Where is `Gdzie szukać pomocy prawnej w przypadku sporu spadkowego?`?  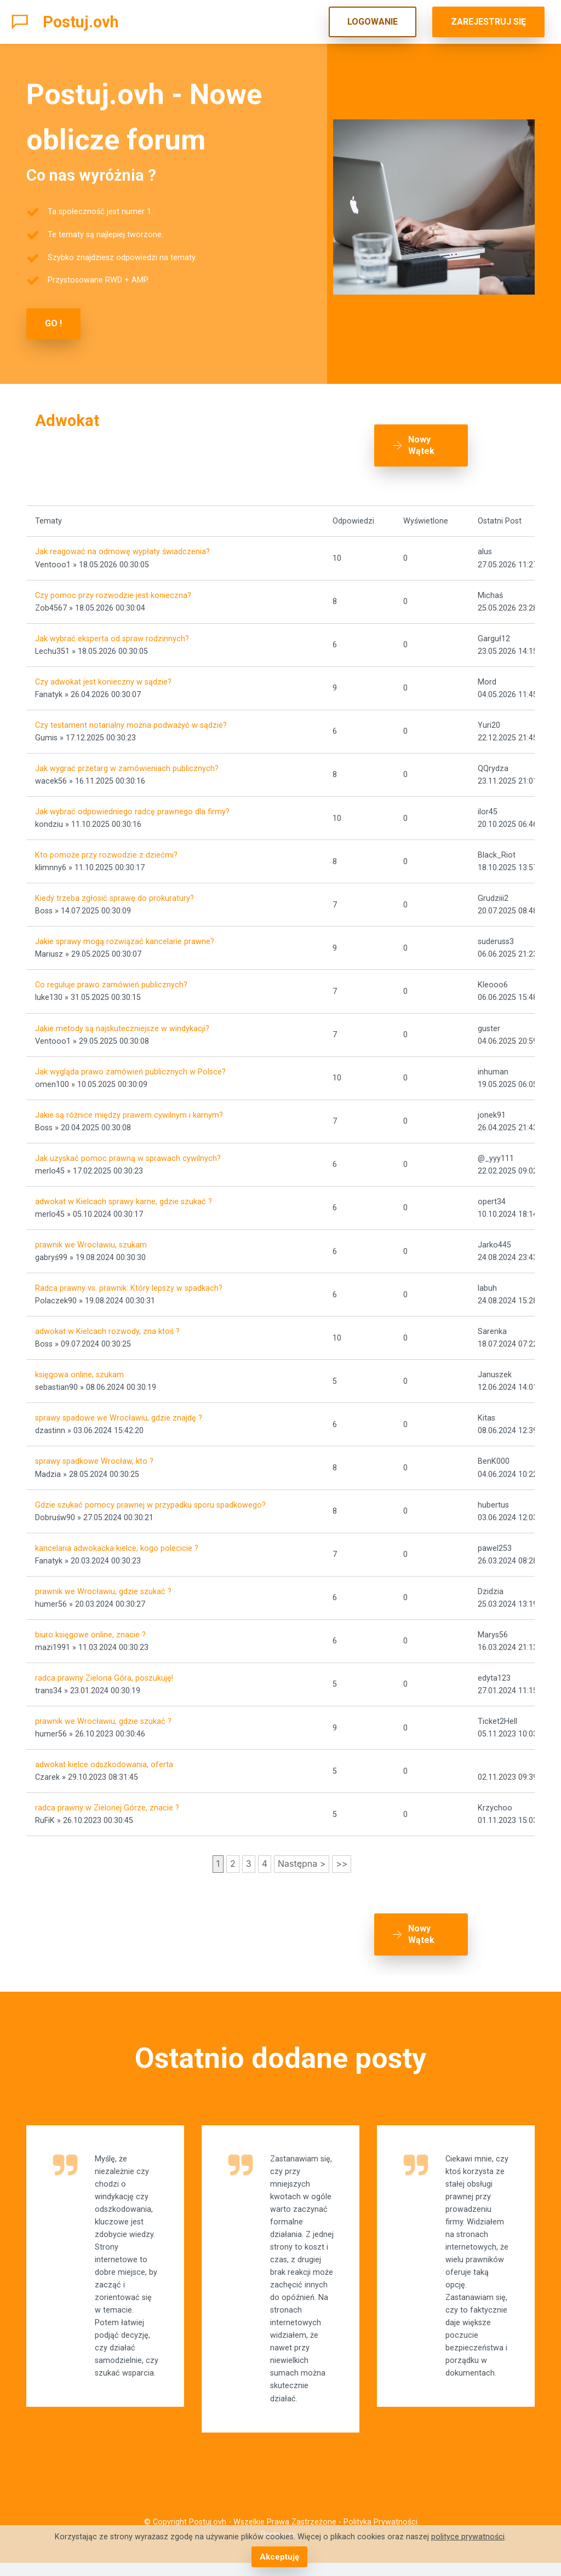
Gdzie szukać pomocy prawnej w przypadku sporu spadkowego? is located at coordinates (150, 1498).